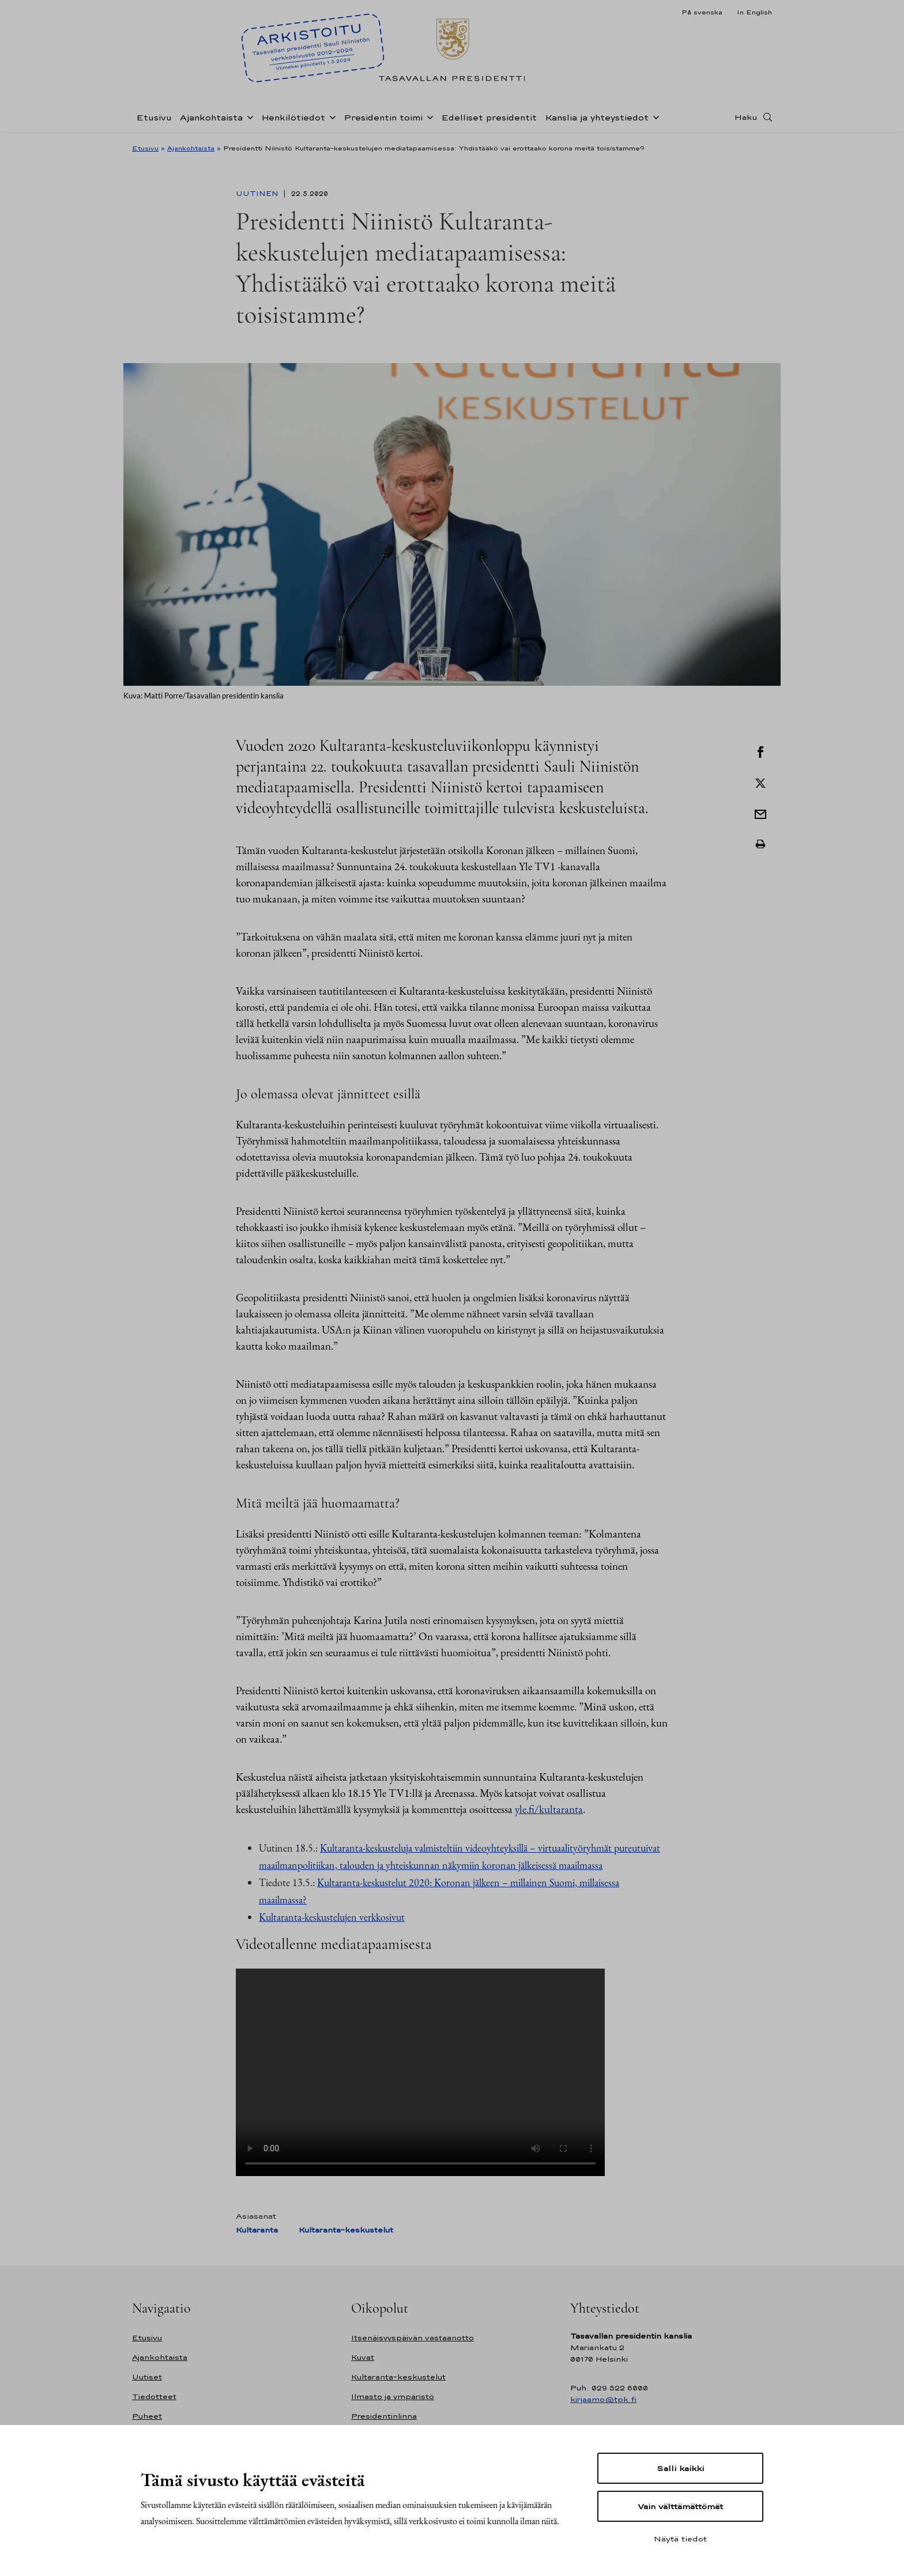 This screenshot has width=904, height=2576. I want to click on Ilmasto ja ympäristö, so click(392, 2396).